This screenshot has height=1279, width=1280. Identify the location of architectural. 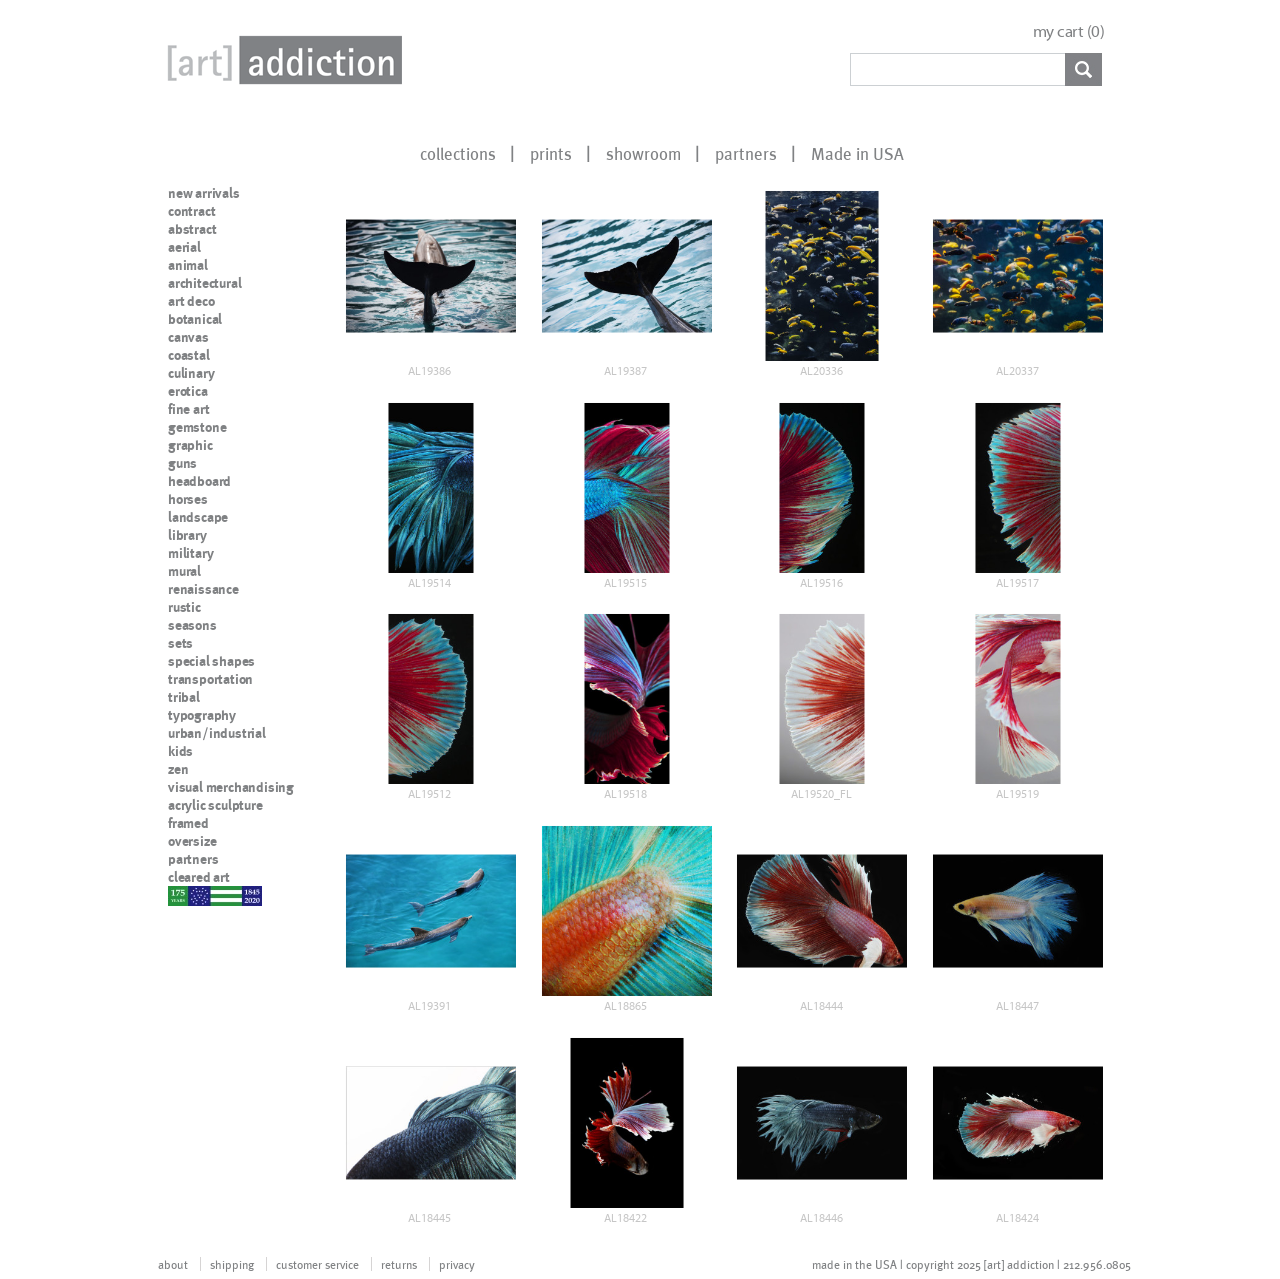
(204, 283).